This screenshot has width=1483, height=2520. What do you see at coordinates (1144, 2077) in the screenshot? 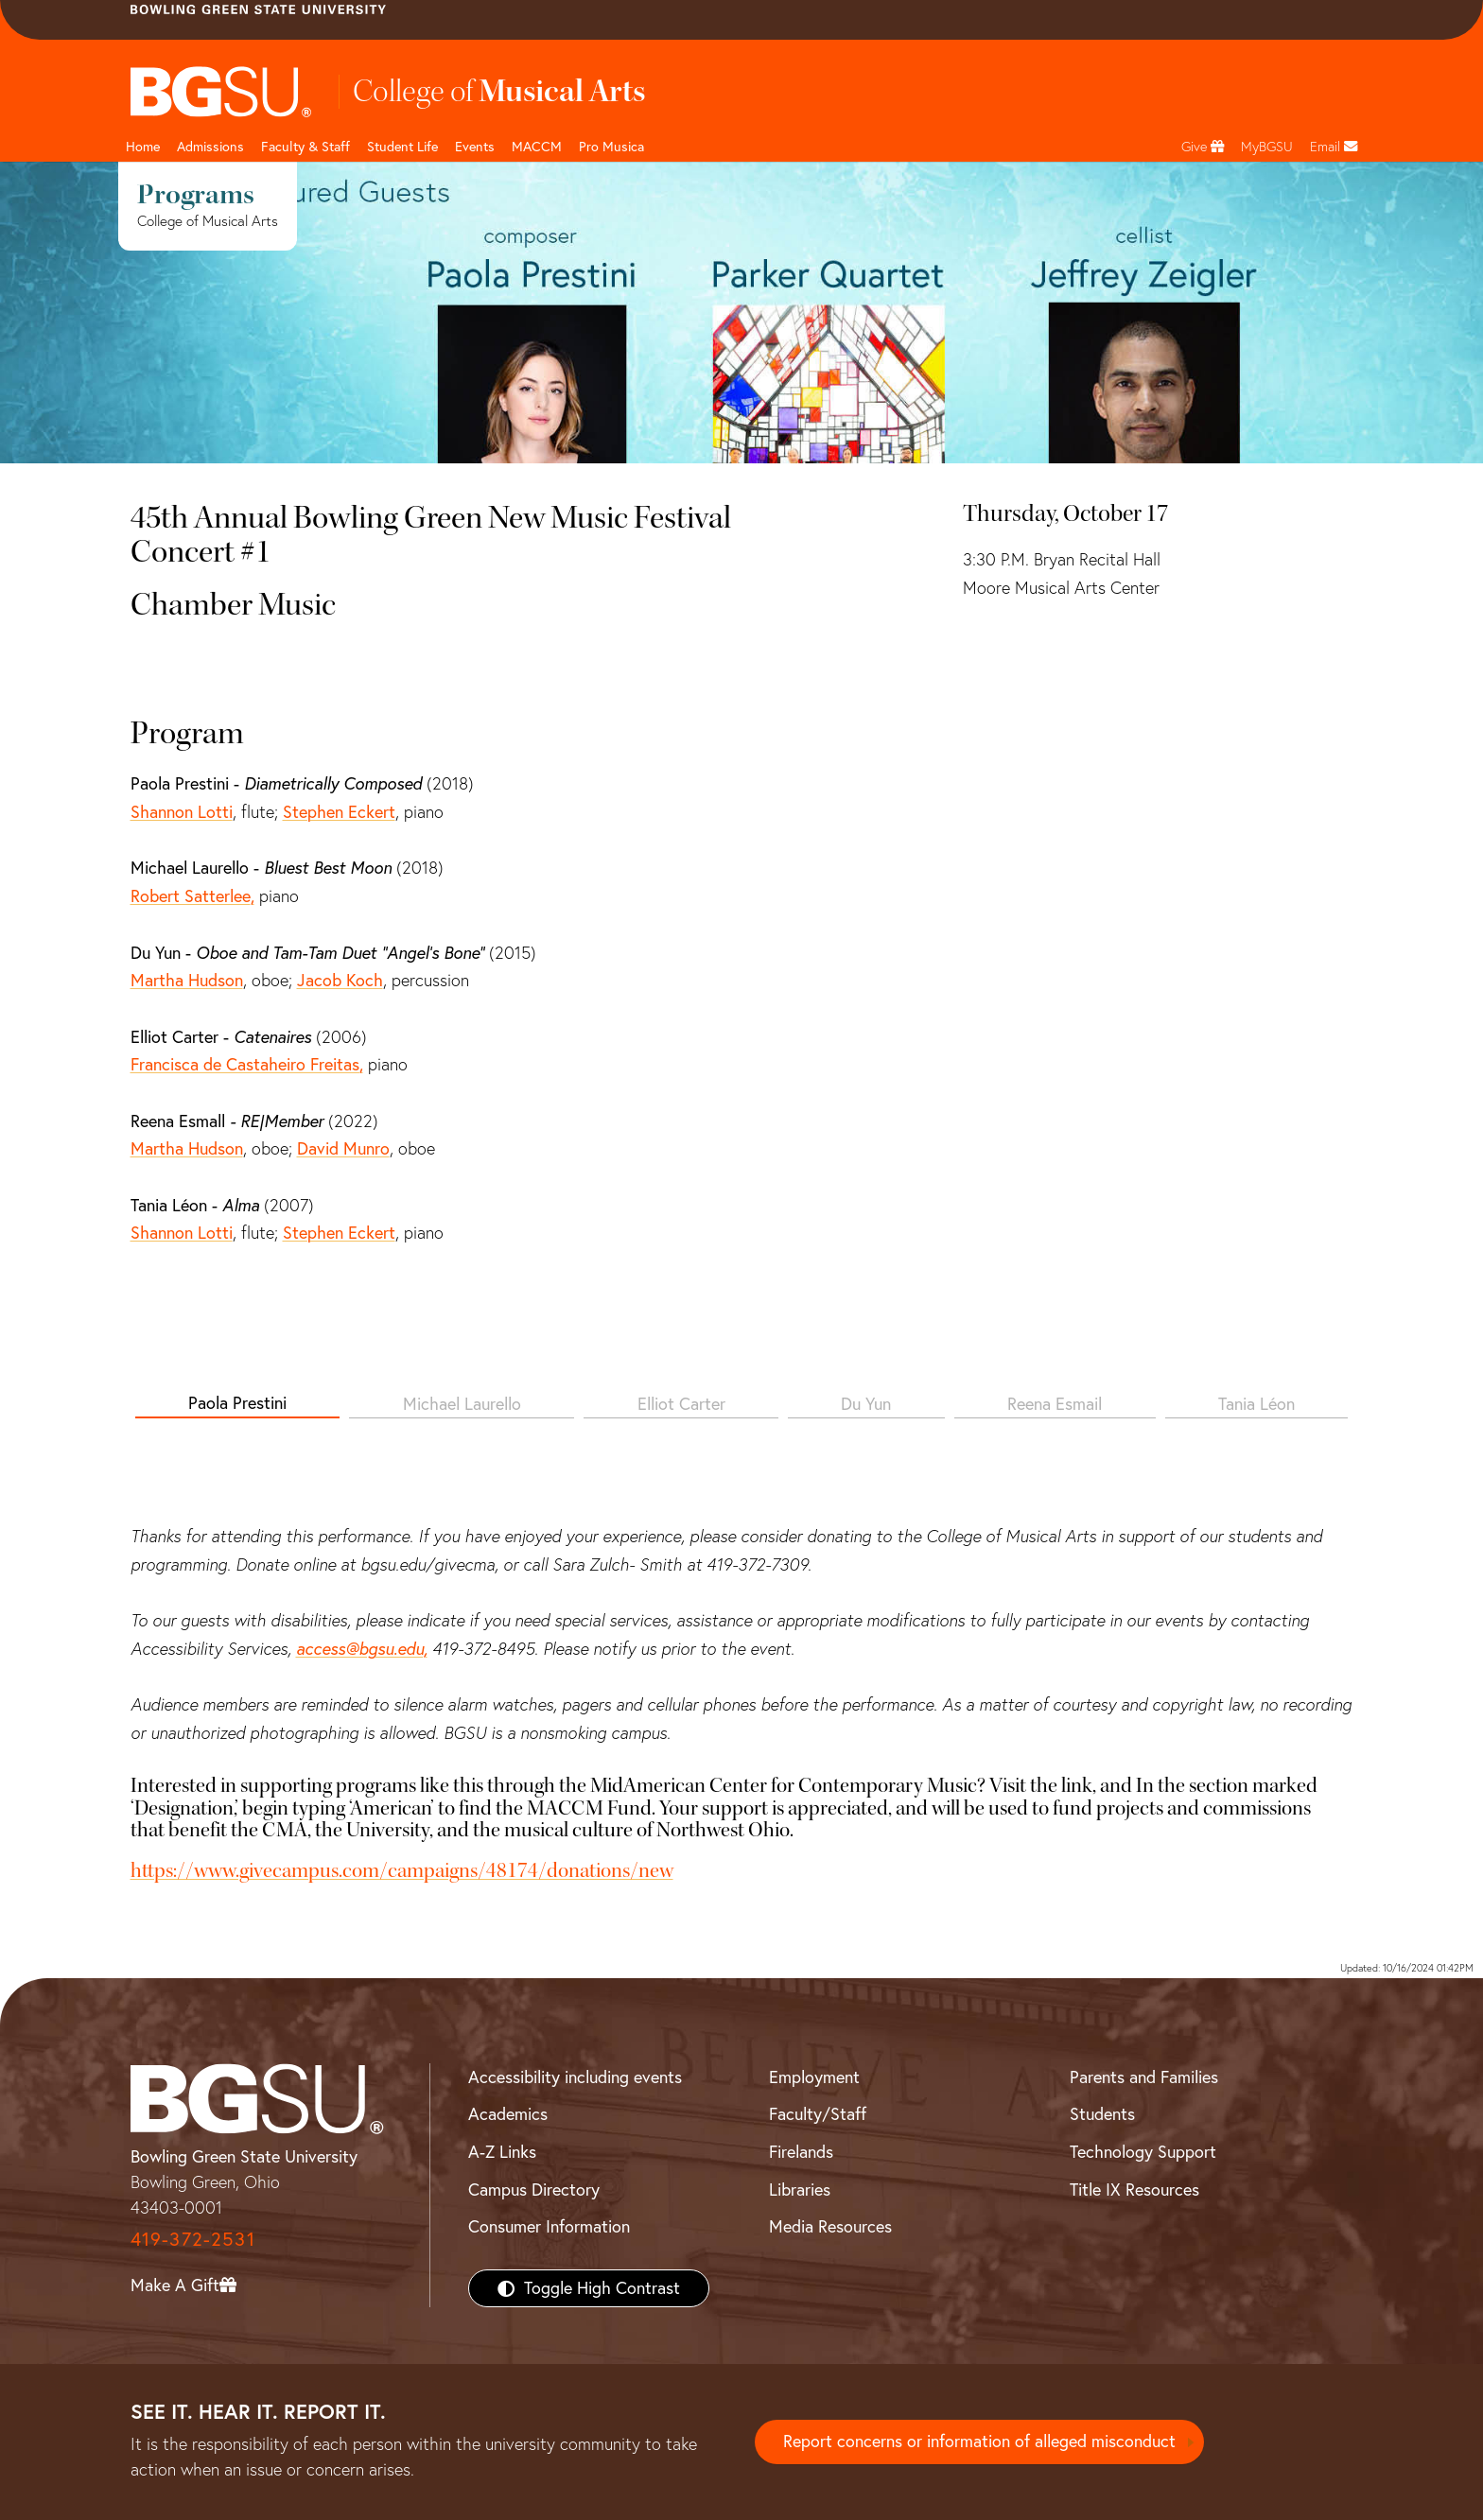
I see `Parents and Families` at bounding box center [1144, 2077].